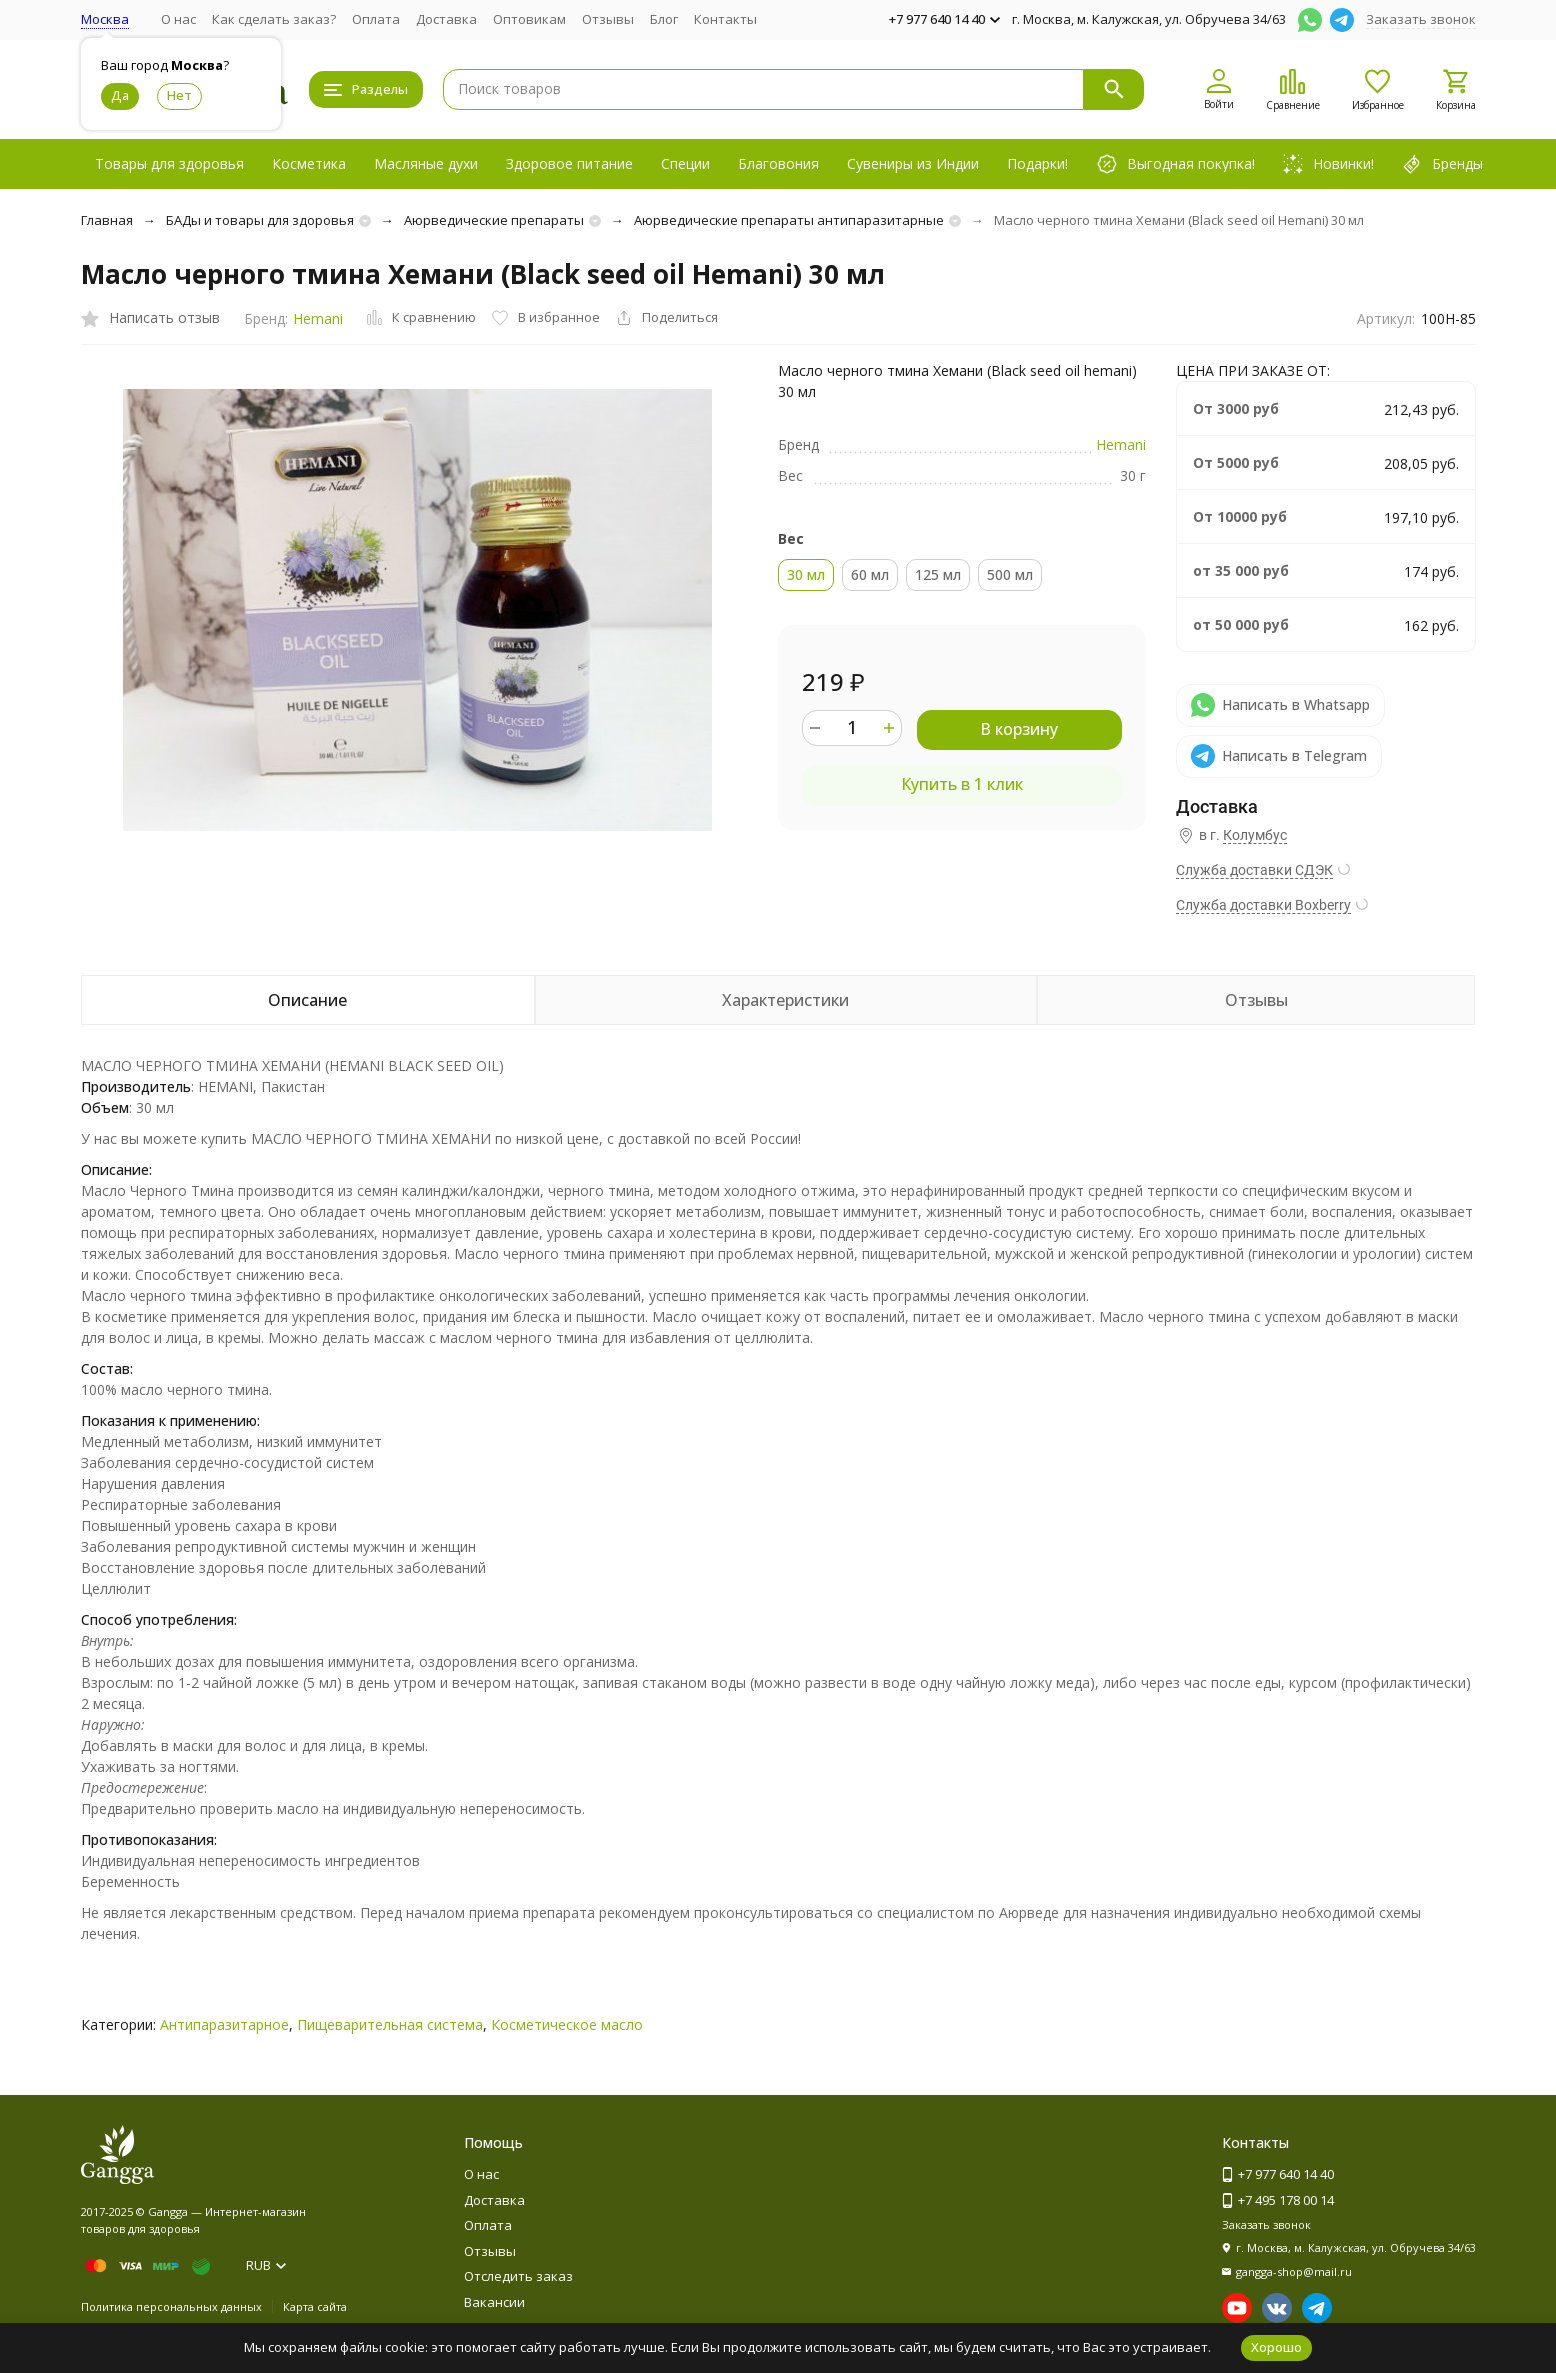 The image size is (1556, 2373). I want to click on Карта сайта, so click(315, 2306).